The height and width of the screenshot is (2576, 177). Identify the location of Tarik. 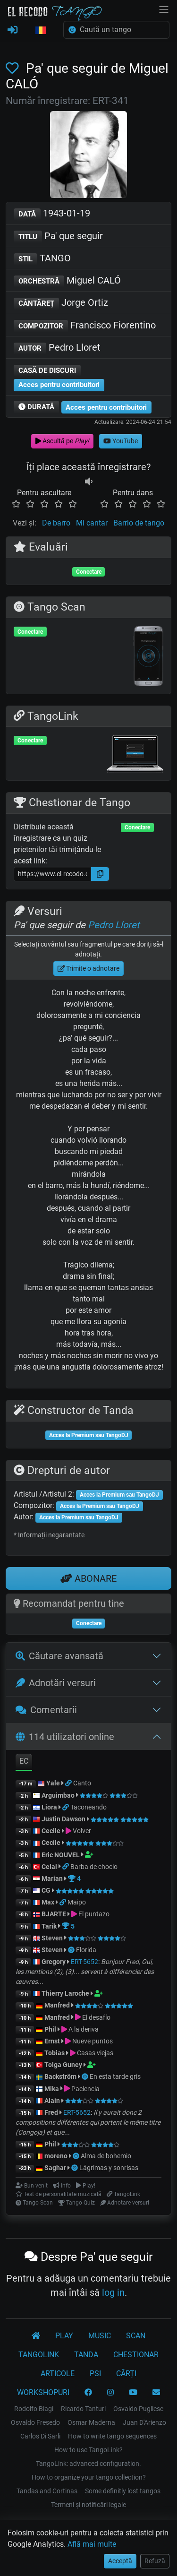
(49, 1926).